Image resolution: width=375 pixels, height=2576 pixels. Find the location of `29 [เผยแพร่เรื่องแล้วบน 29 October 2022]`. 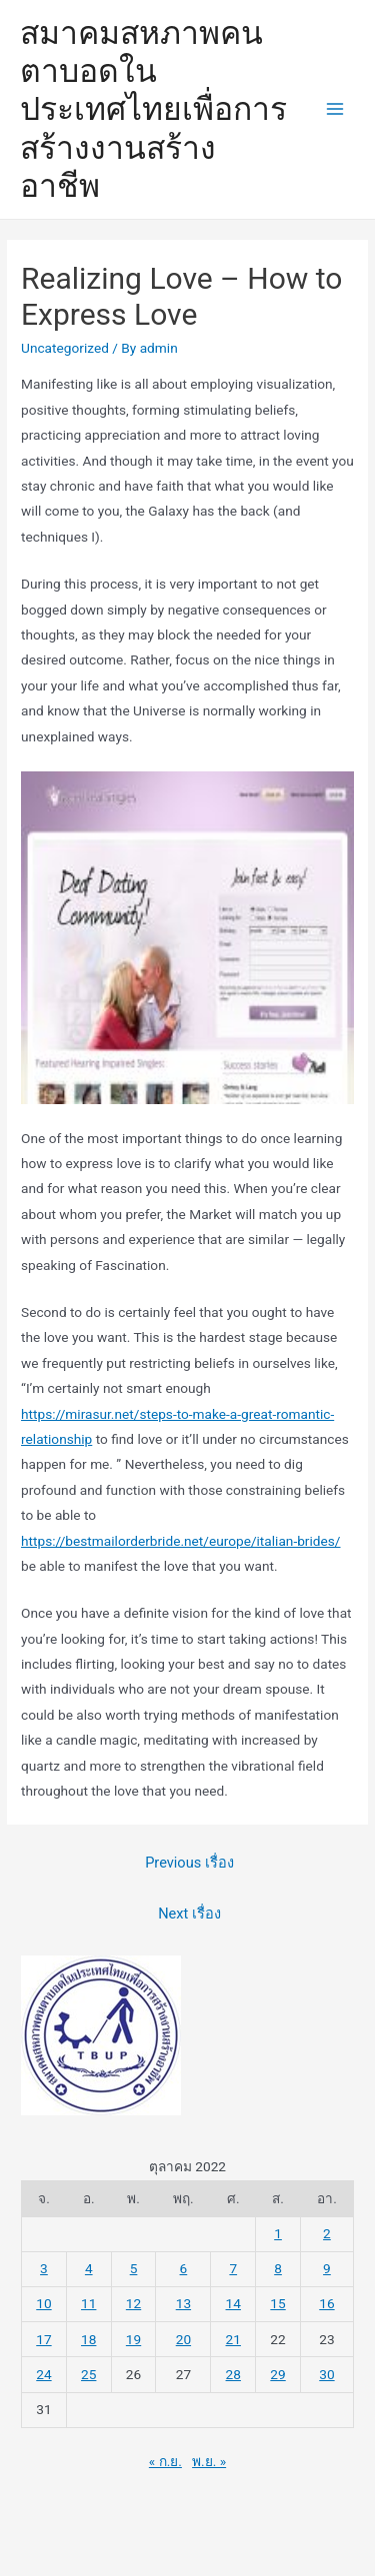

29 [เผยแพร่เรื่องแล้วบน 29 October 2022] is located at coordinates (277, 2374).